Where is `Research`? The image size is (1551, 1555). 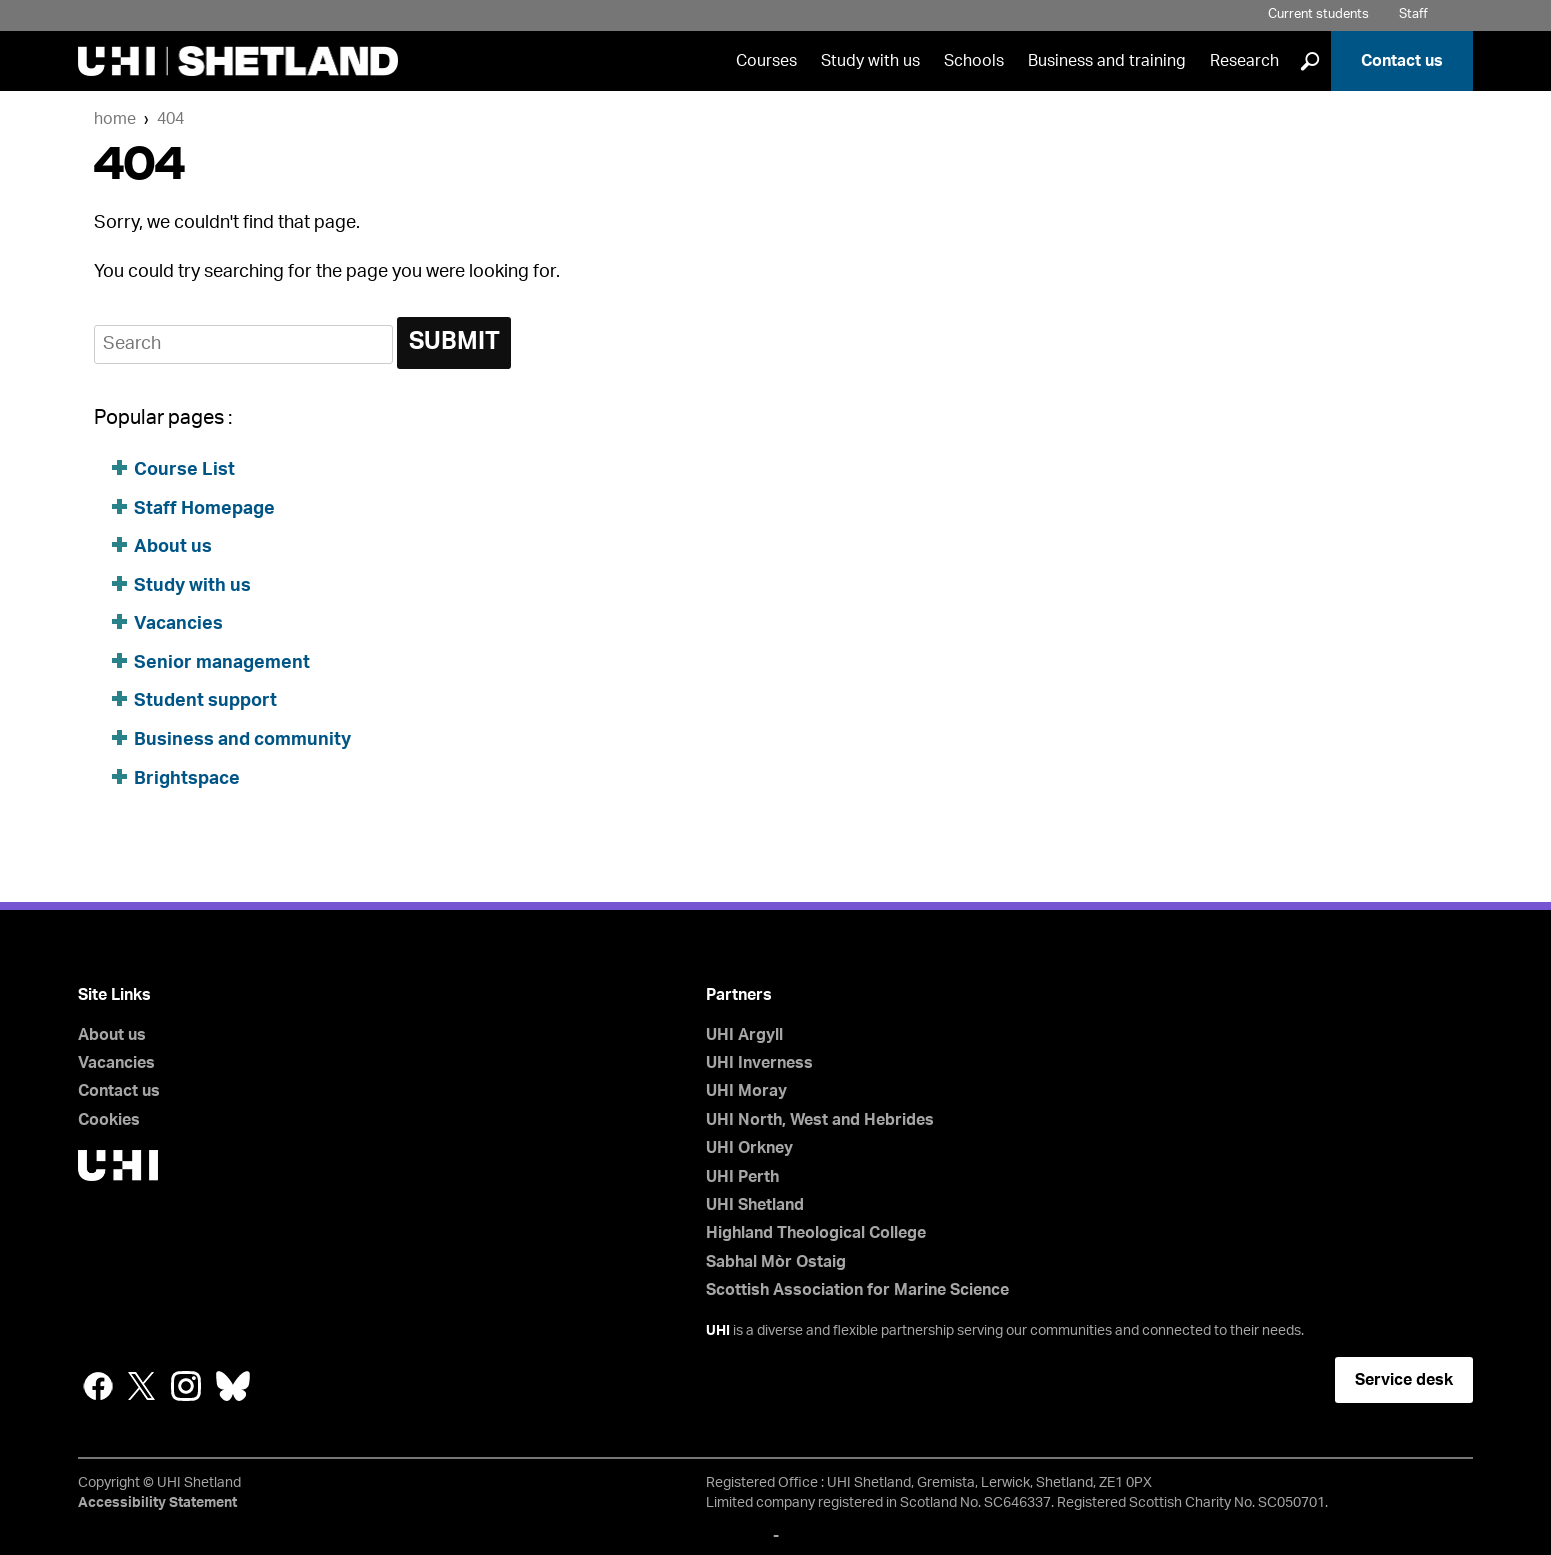
Research is located at coordinates (1244, 61).